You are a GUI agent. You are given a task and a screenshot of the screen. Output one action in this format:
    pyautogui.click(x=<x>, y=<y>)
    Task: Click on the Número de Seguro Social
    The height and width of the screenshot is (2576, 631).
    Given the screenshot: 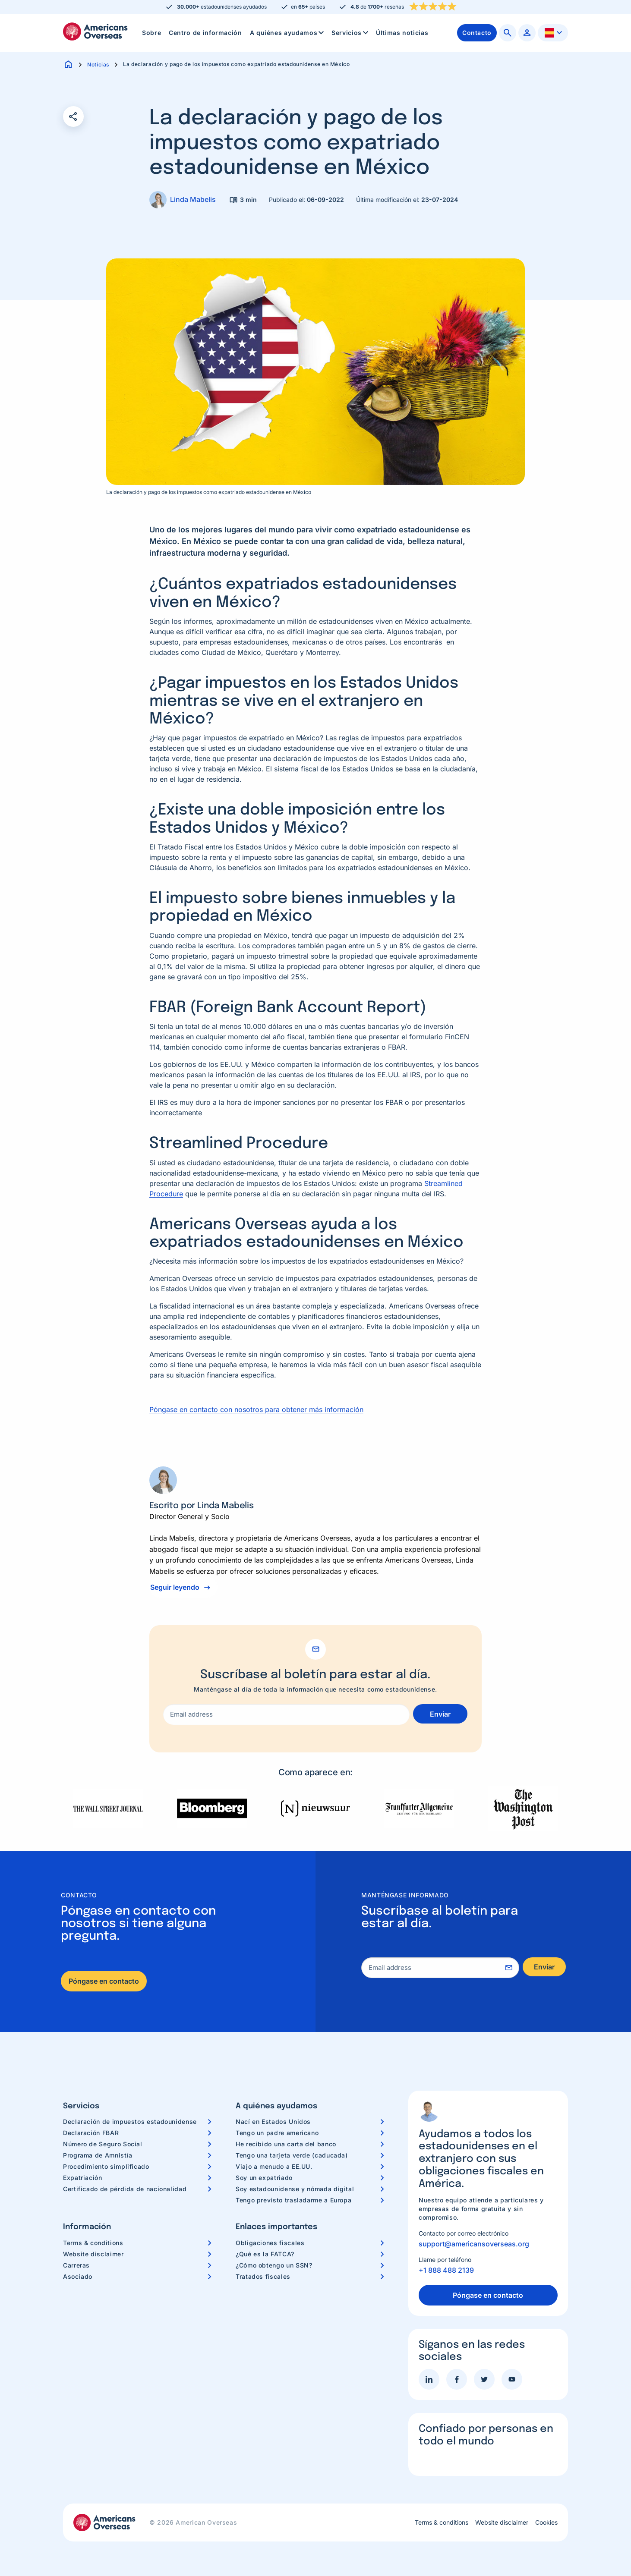 What is the action you would take?
    pyautogui.click(x=102, y=2144)
    